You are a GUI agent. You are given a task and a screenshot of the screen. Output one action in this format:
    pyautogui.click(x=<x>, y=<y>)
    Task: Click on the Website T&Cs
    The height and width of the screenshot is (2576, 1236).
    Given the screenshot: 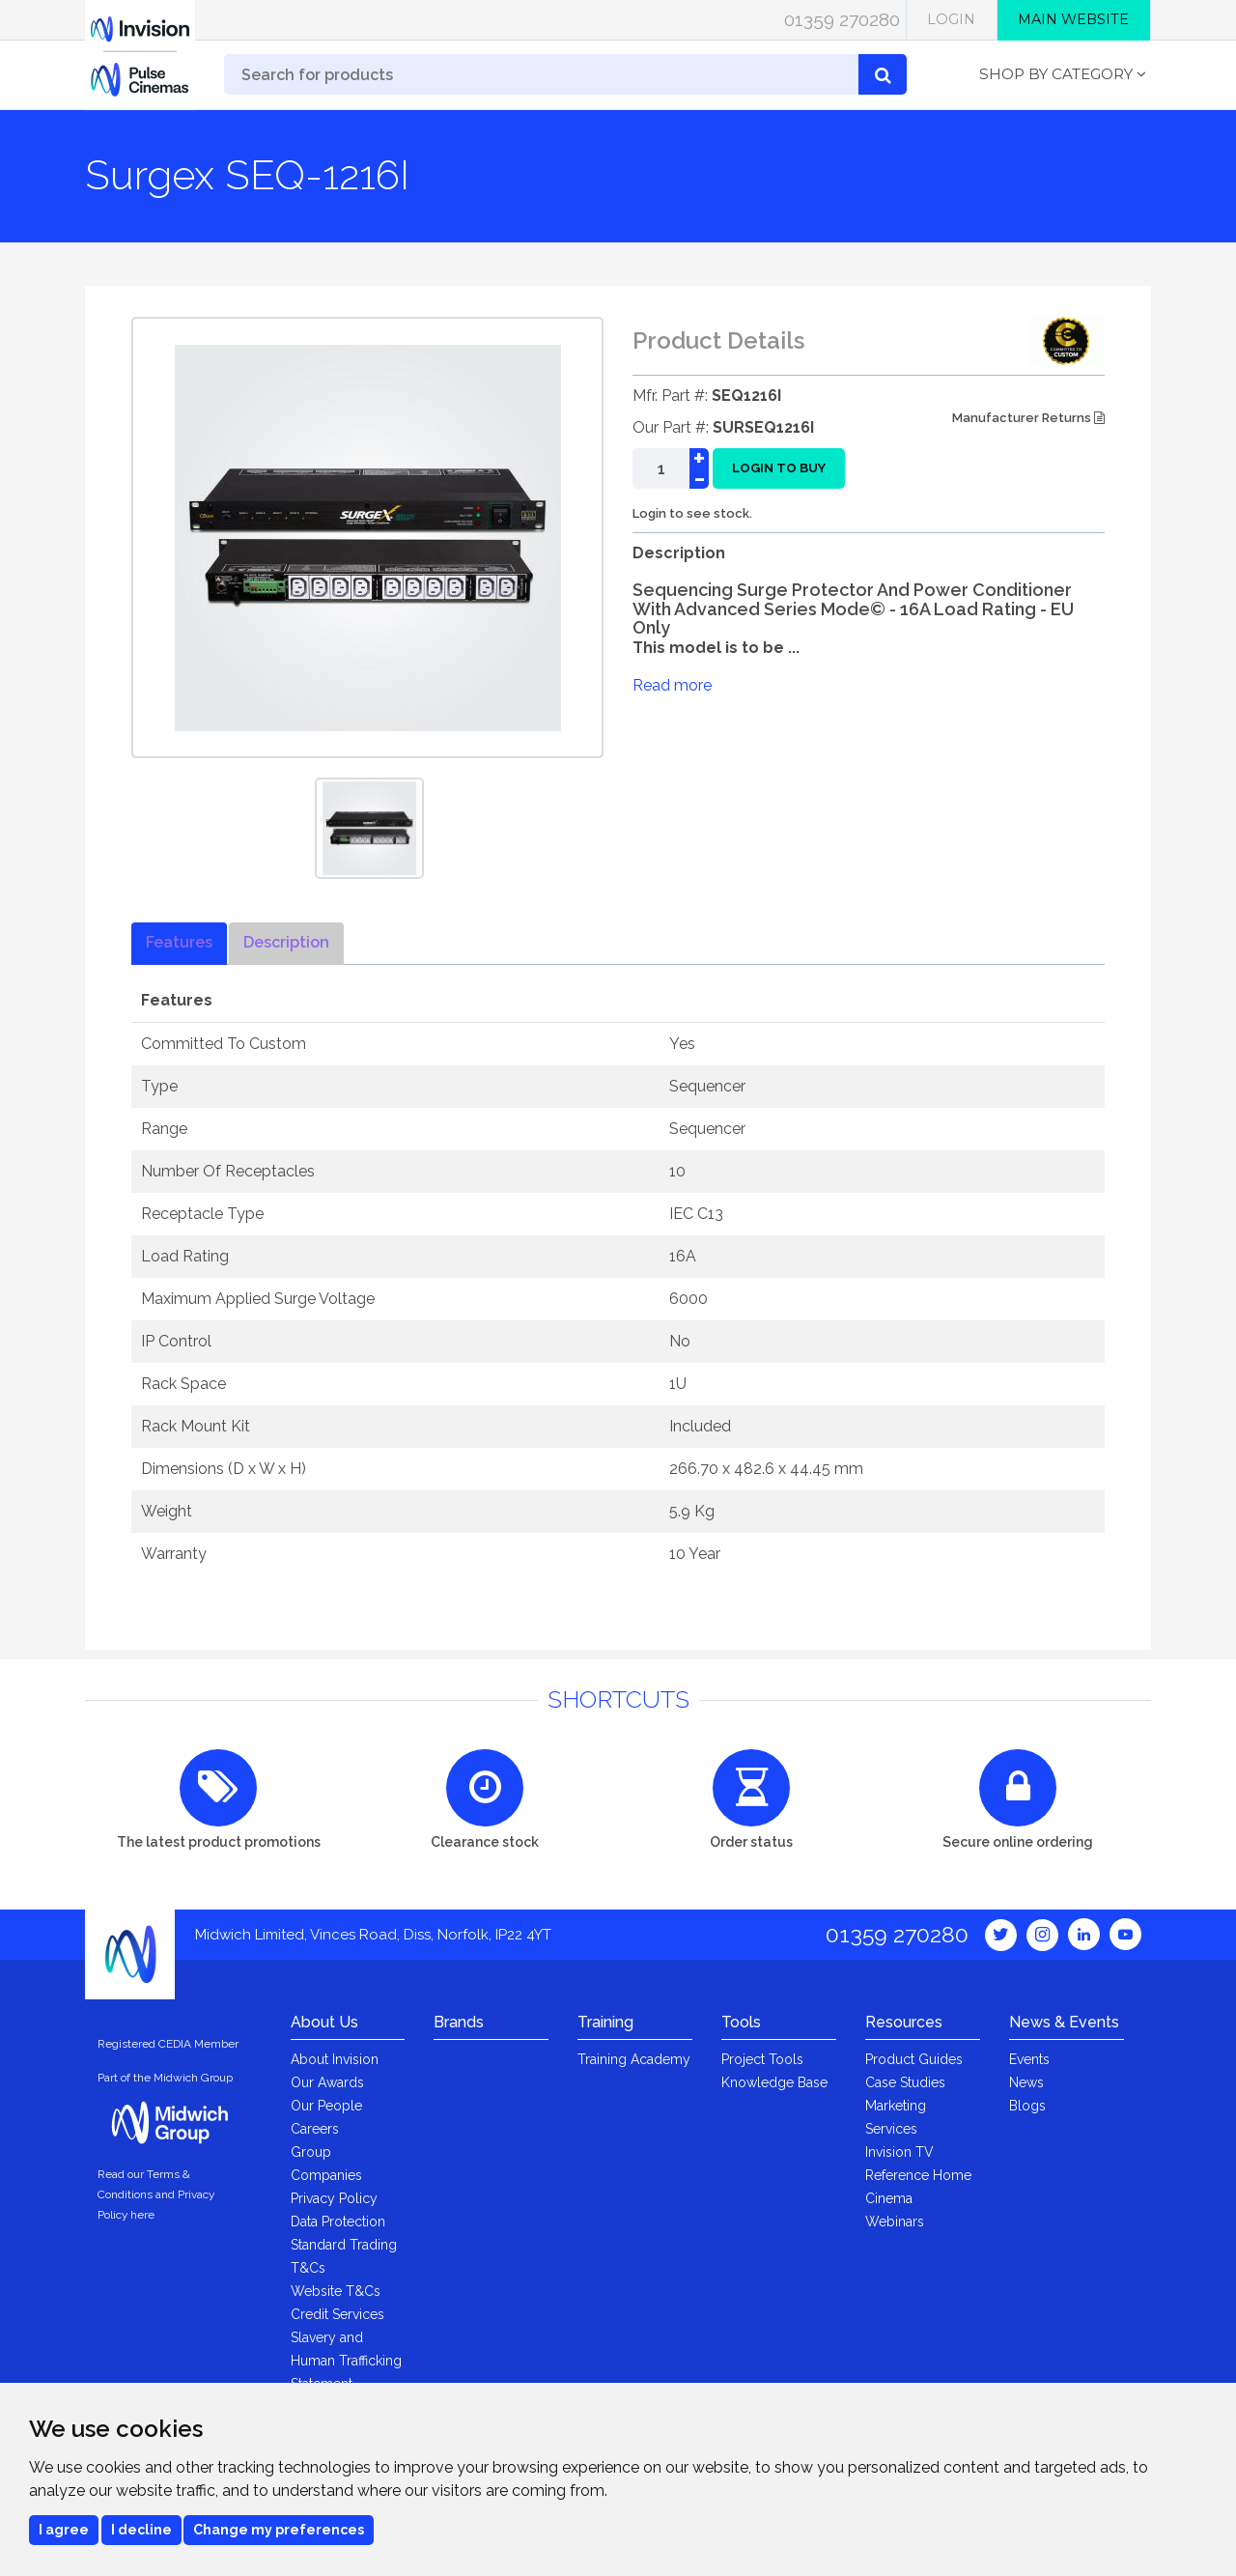 What is the action you would take?
    pyautogui.click(x=335, y=2291)
    